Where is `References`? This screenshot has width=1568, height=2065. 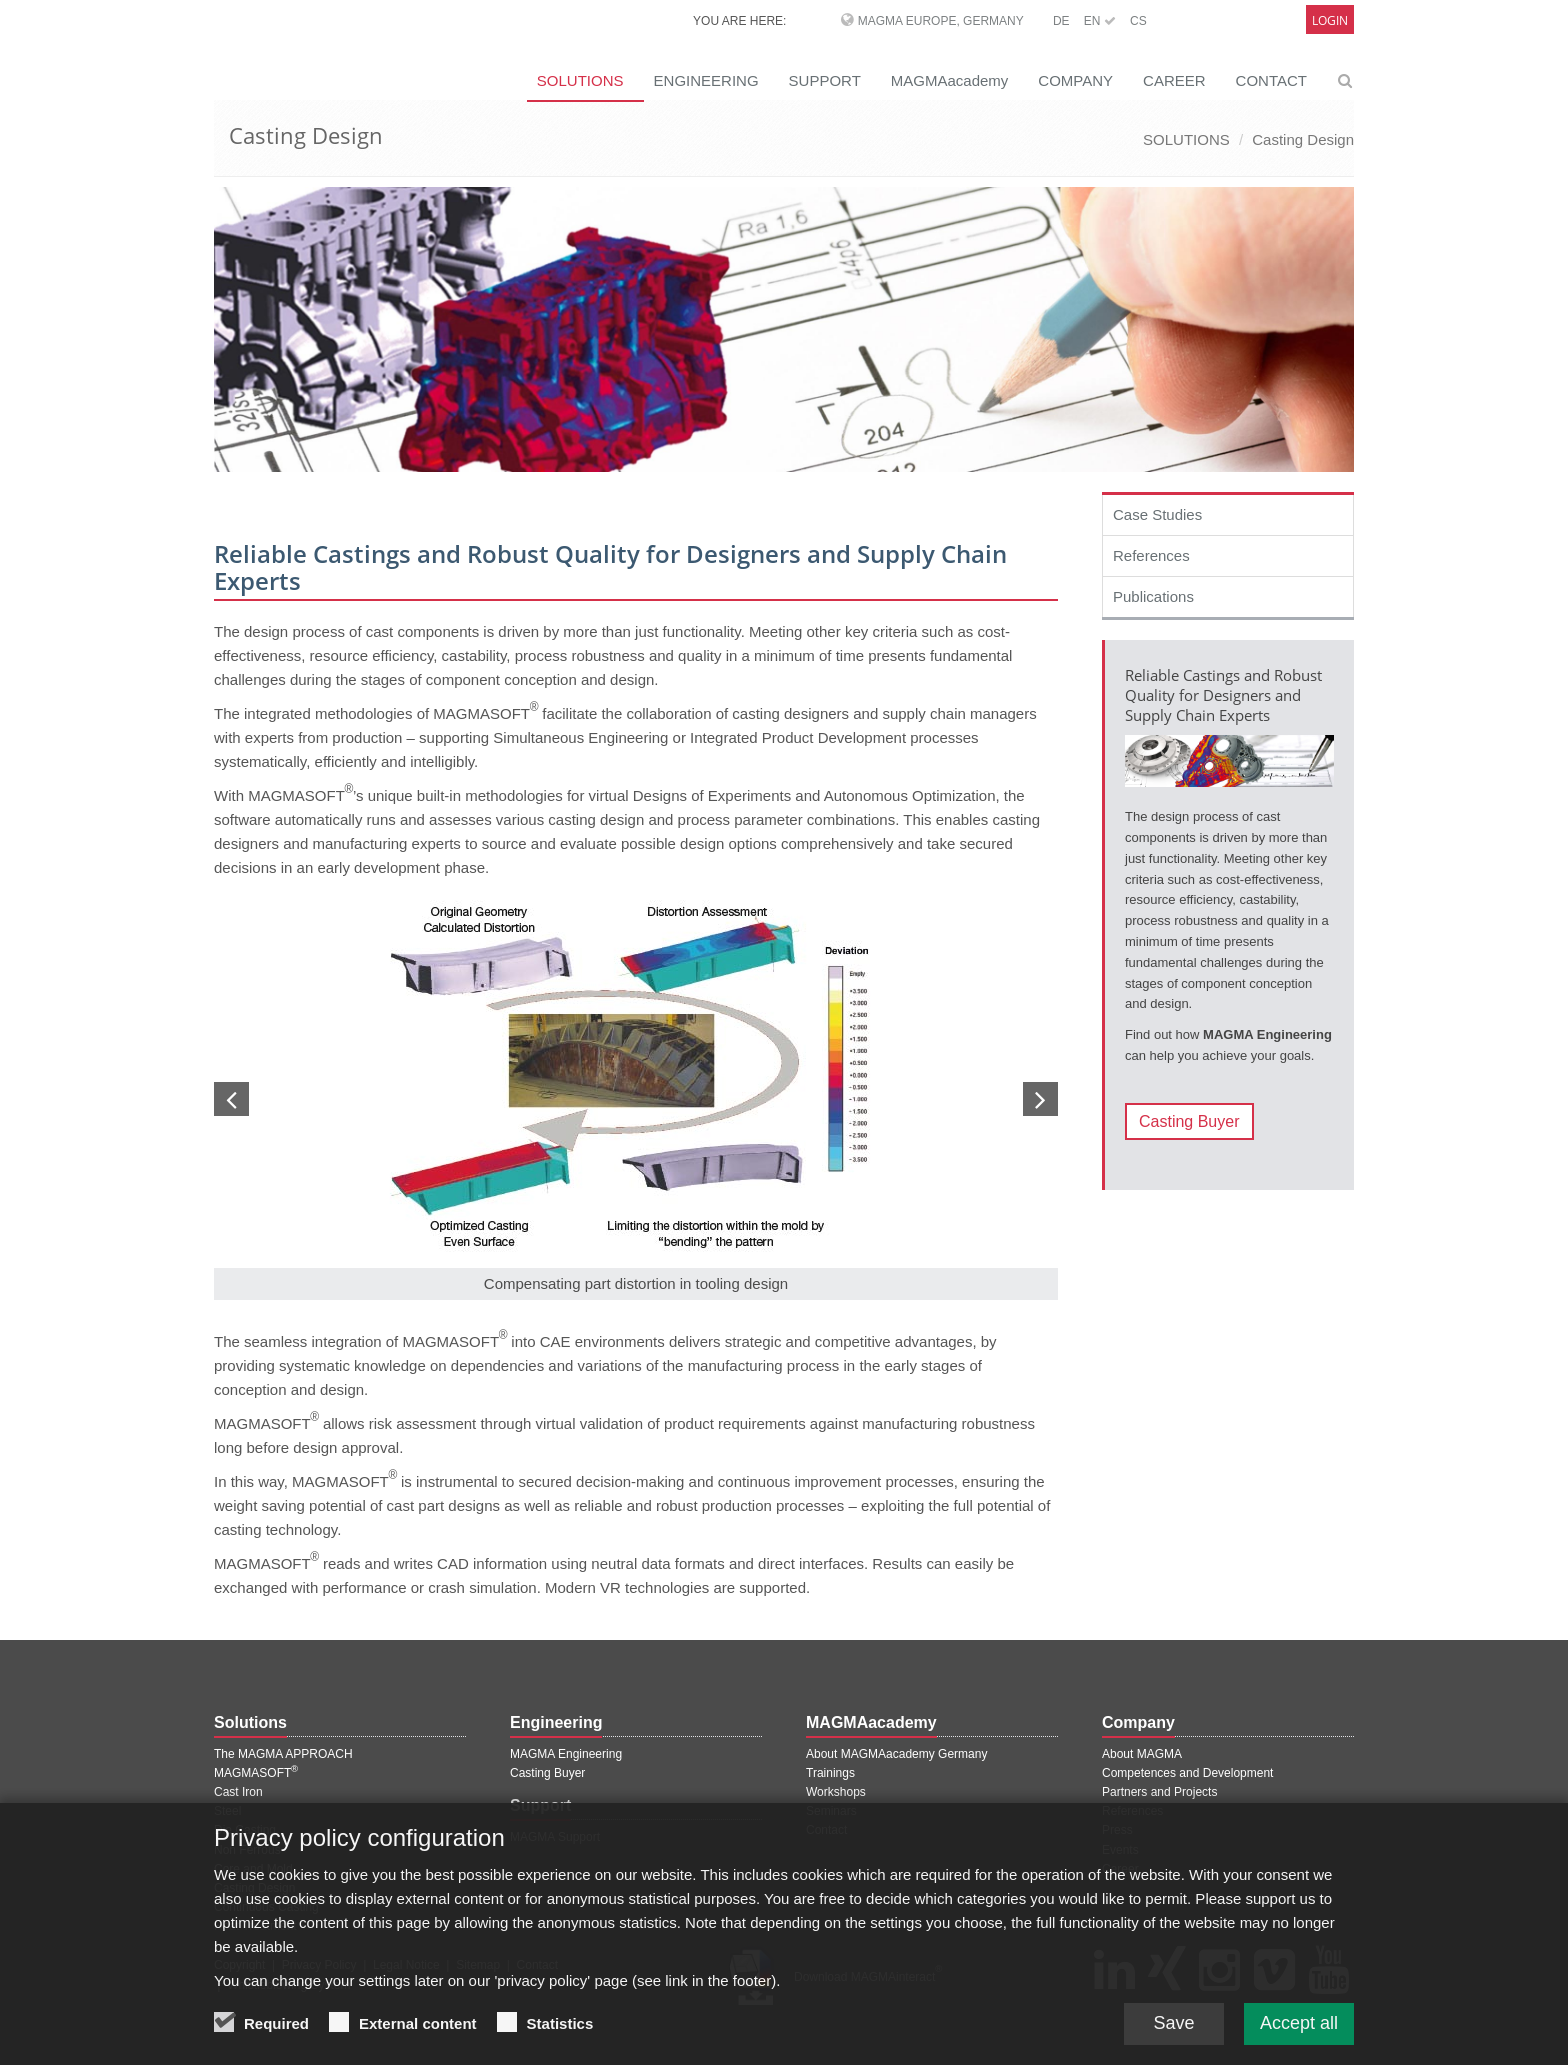
References is located at coordinates (1151, 555).